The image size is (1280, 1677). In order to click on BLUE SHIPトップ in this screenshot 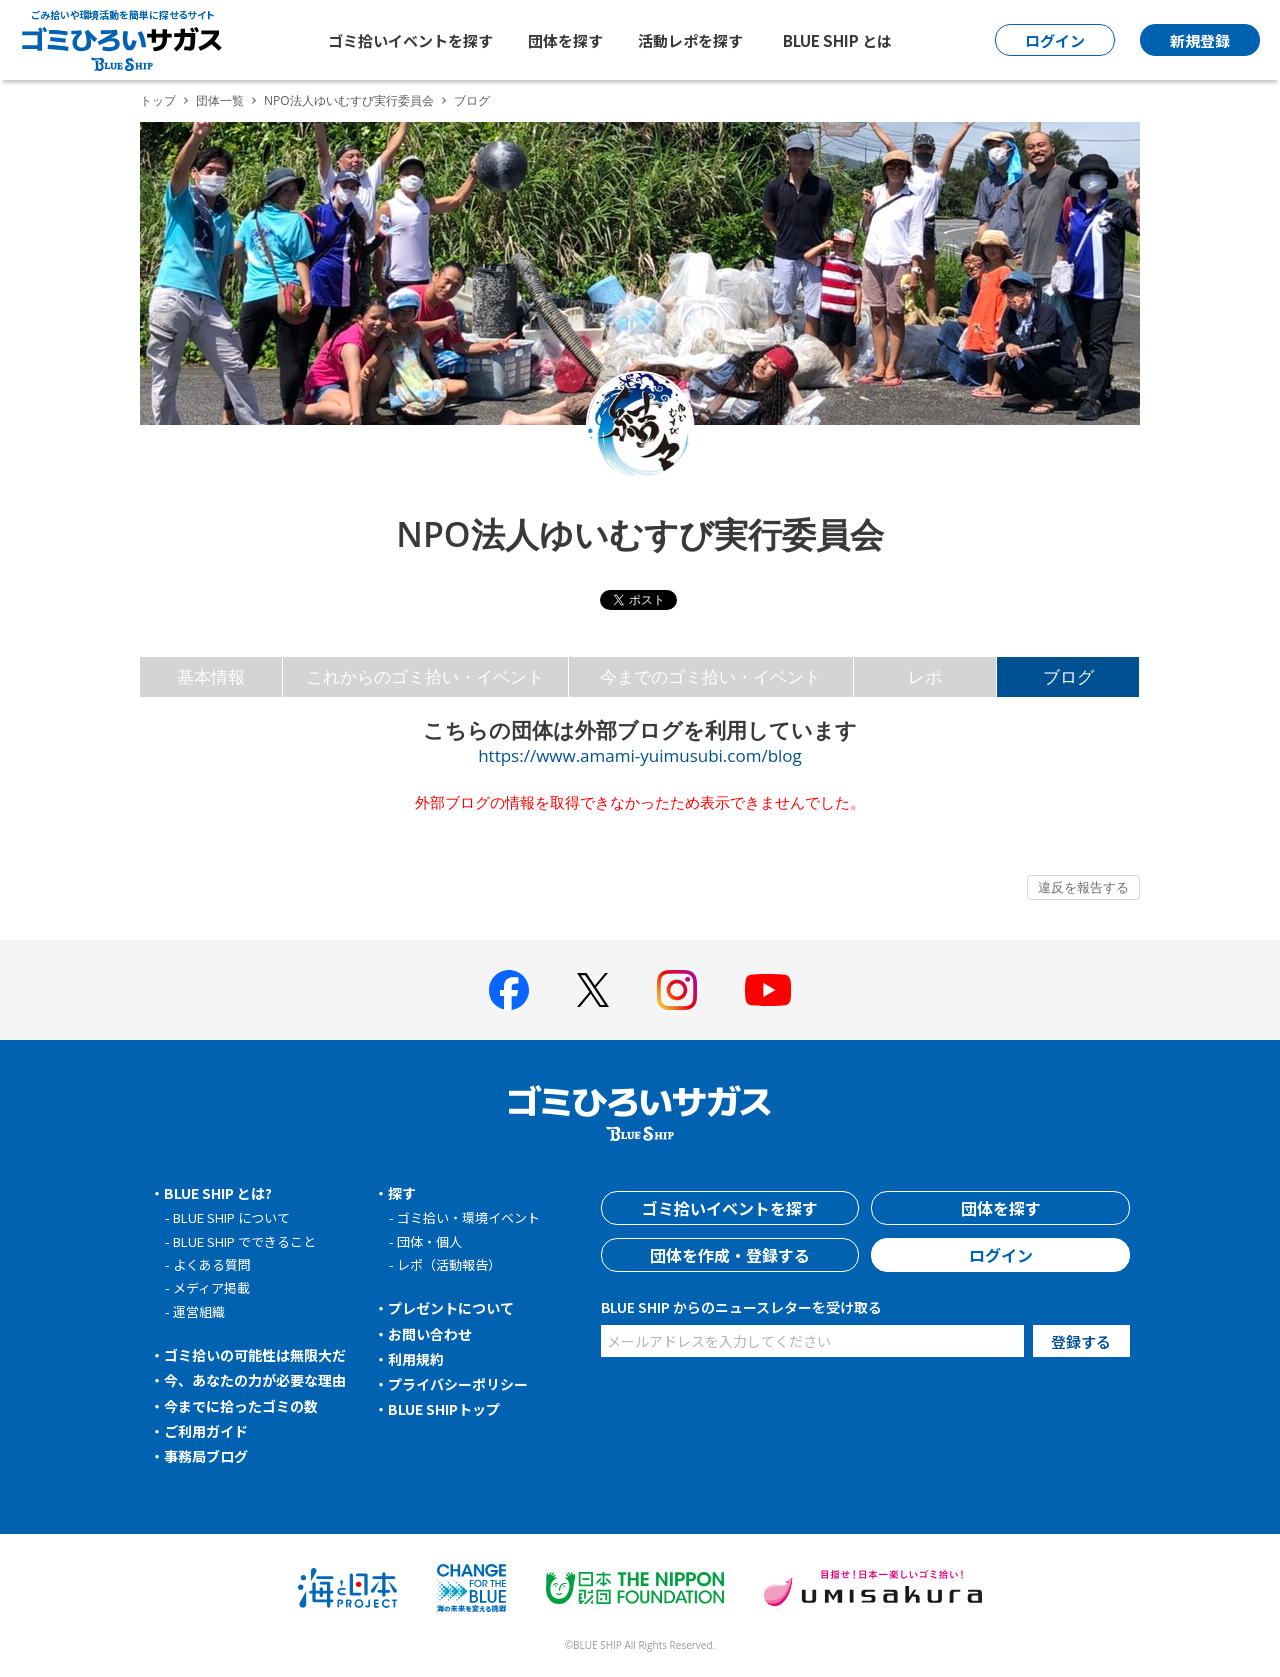, I will do `click(444, 1409)`.